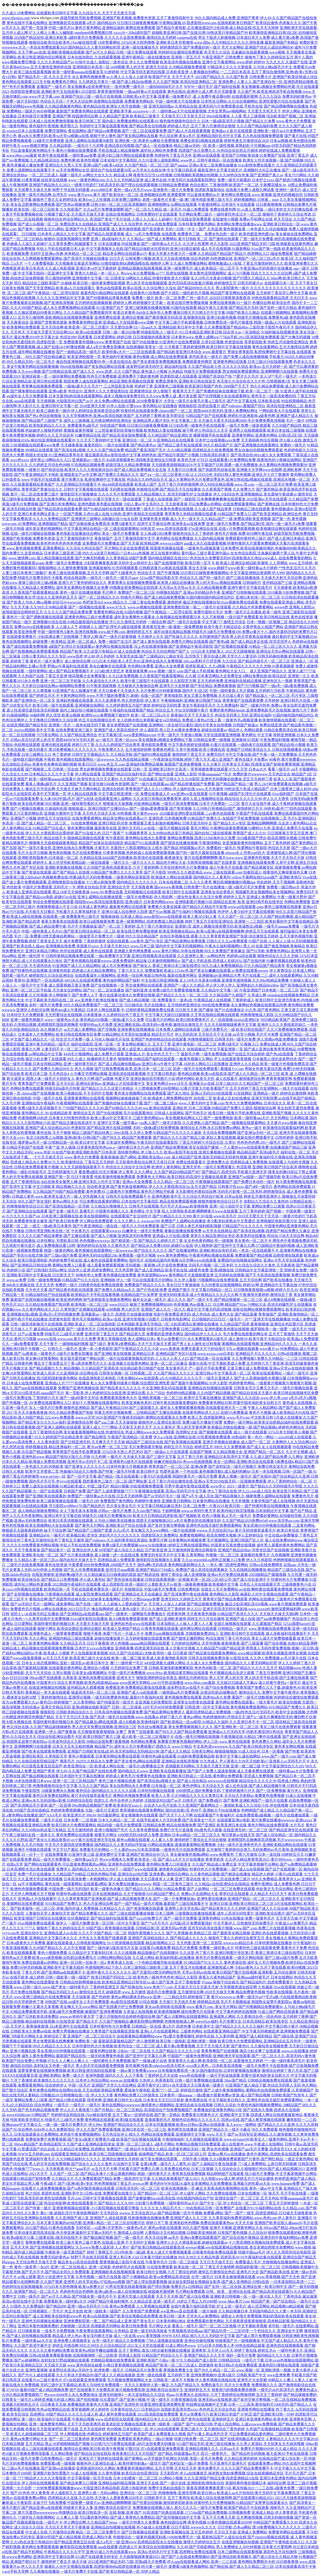  What do you see at coordinates (165, 239) in the screenshot?
I see `亚洲丨级a级福利大片,久久精品a一国产成人免费网站,黄片日韩欧美二区,国产激情在线观看` at bounding box center [165, 239].